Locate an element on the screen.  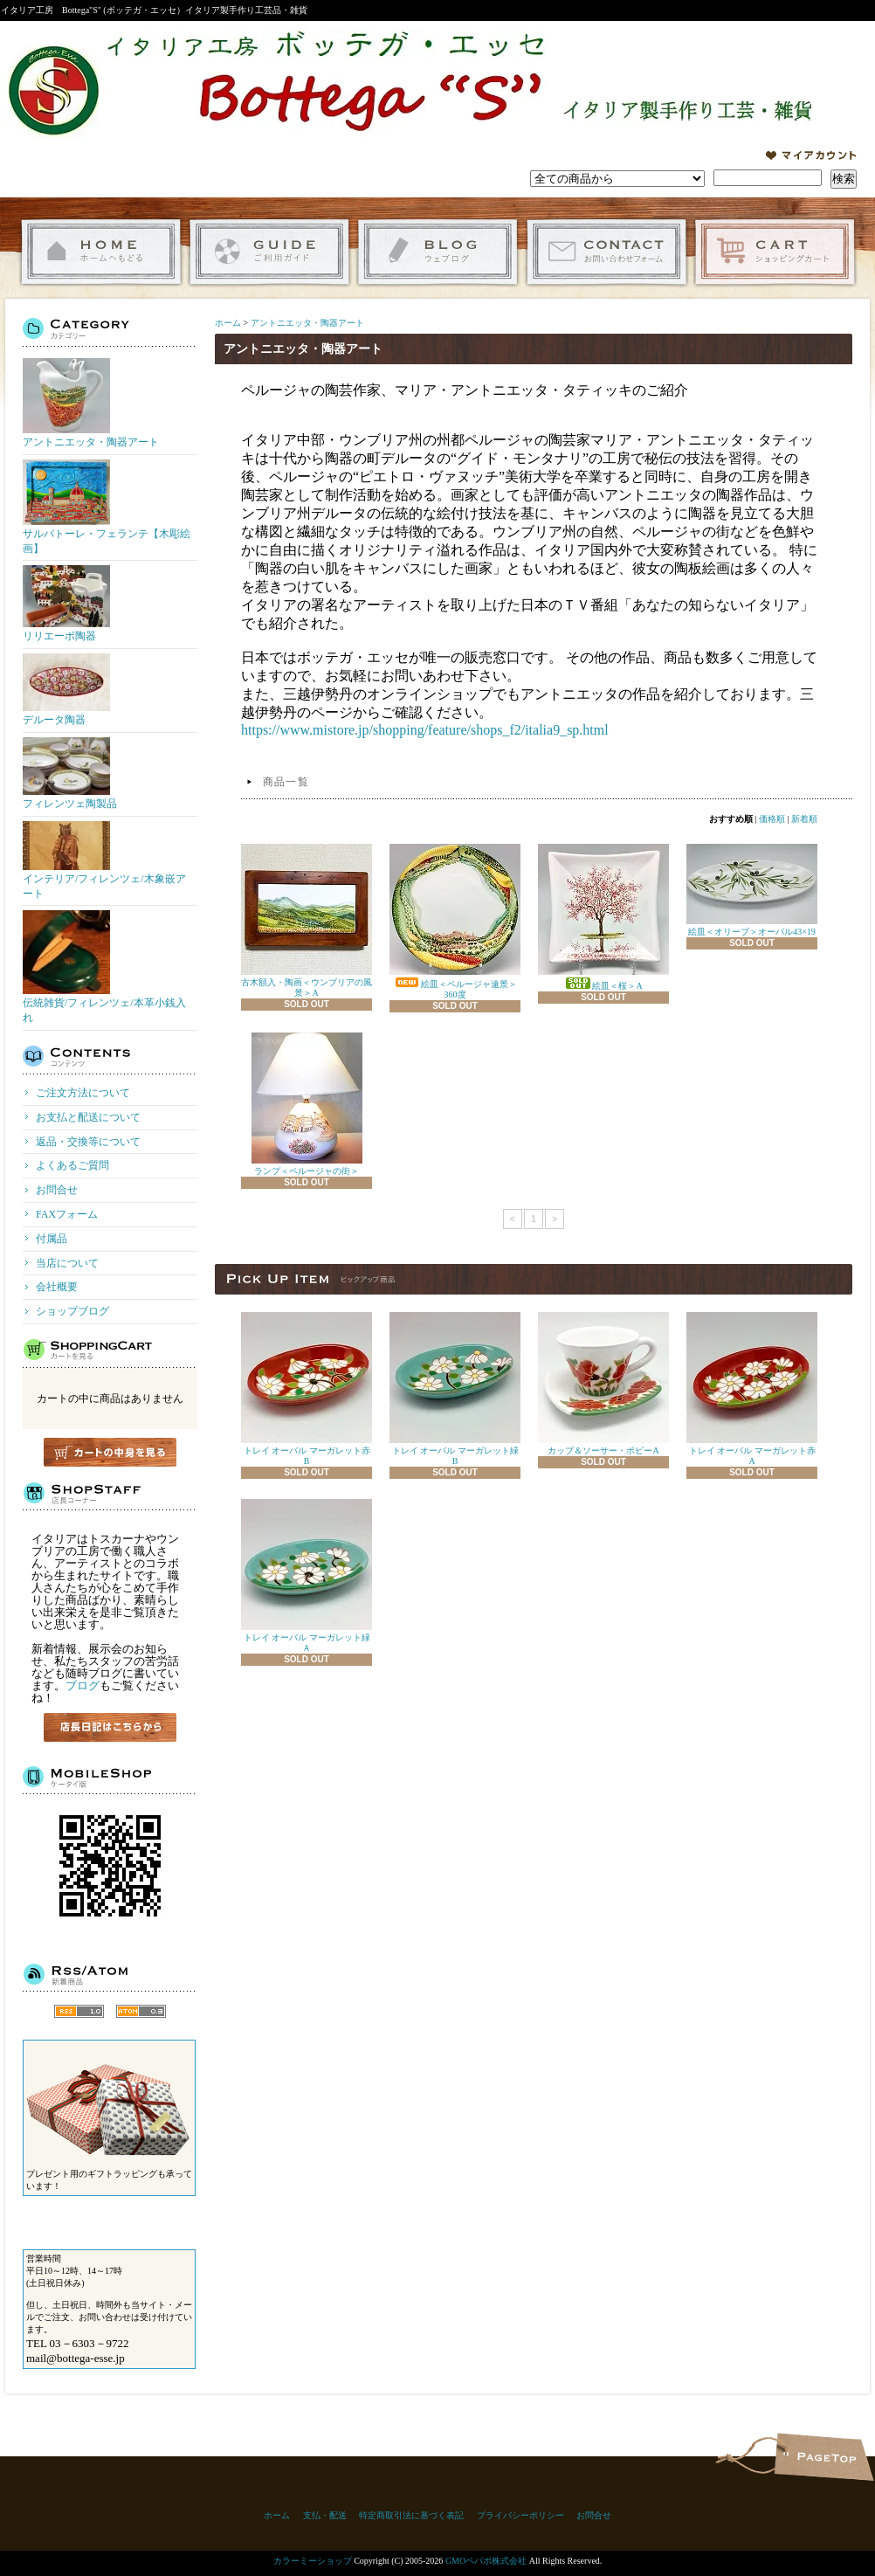
古木額入・陶画＜ウンブリアの風景＞A is located at coordinates (306, 921).